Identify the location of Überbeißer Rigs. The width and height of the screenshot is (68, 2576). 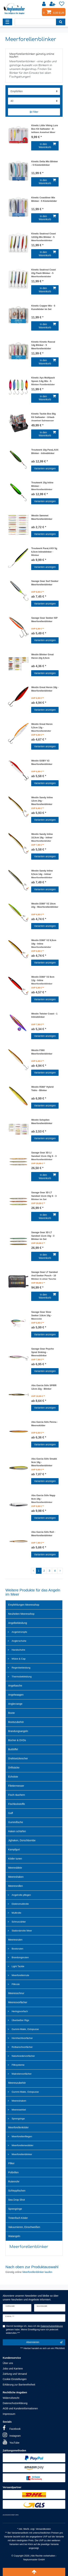
(20, 2020).